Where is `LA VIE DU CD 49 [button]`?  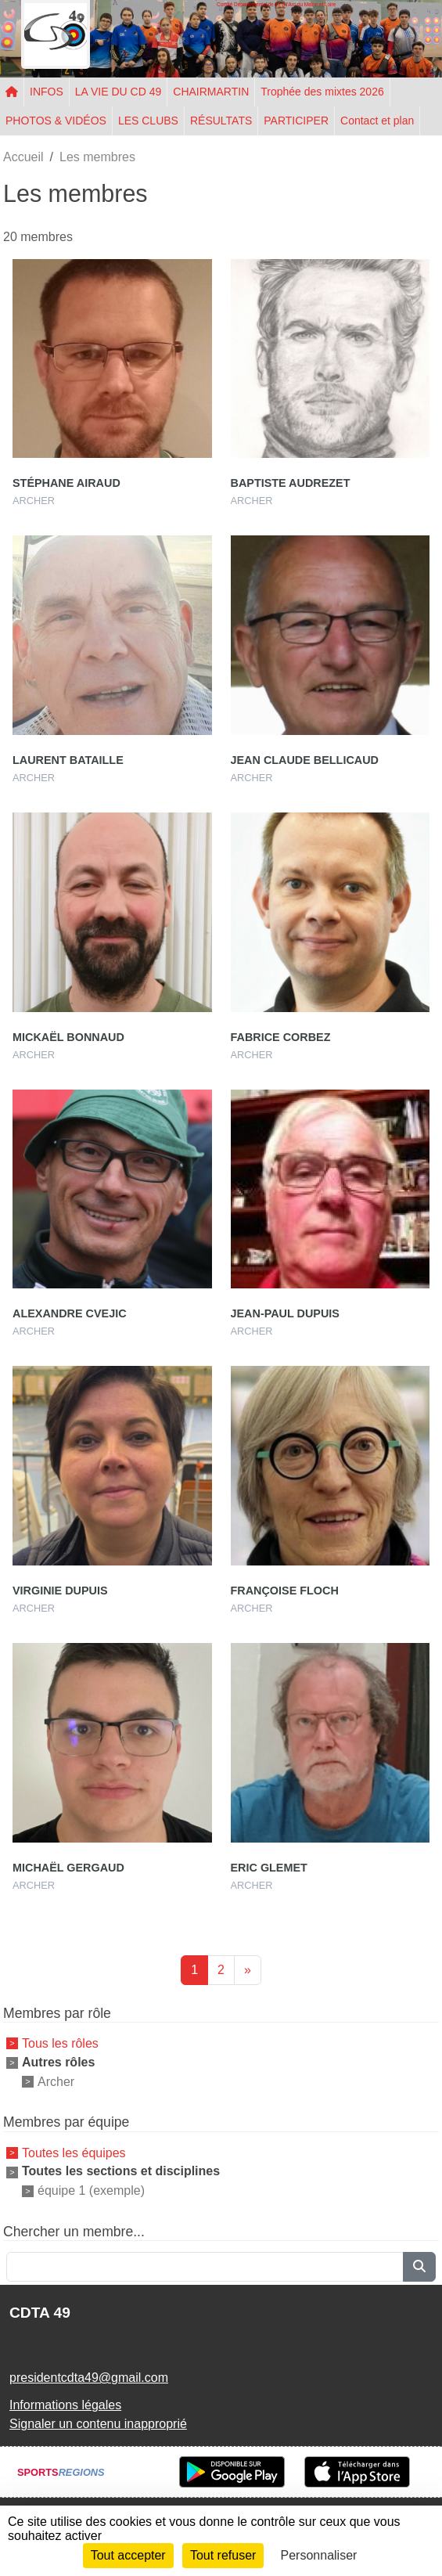 LA VIE DU CD 49 [button] is located at coordinates (118, 91).